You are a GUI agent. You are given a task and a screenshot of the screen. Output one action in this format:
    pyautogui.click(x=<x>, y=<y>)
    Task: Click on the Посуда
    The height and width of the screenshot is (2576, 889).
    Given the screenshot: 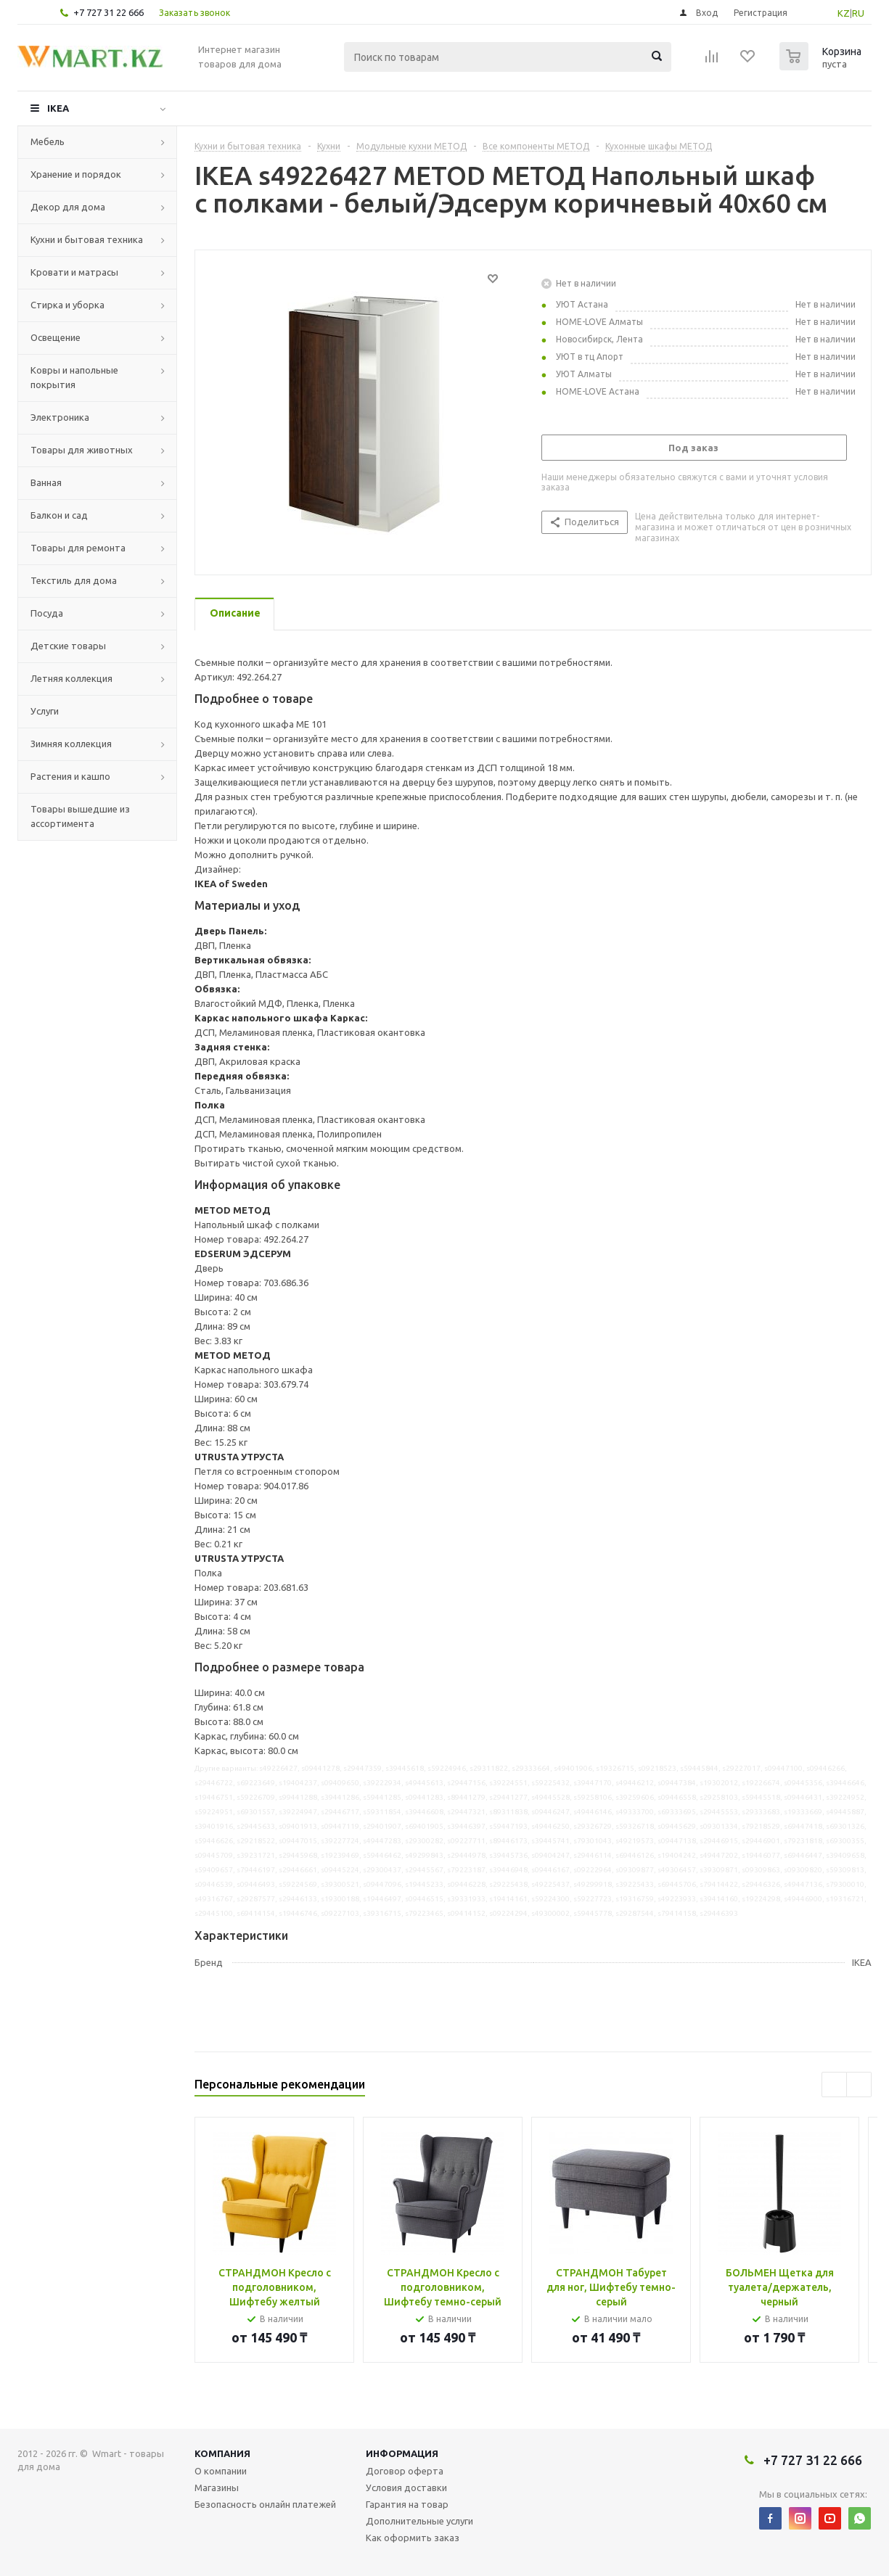 What is the action you would take?
    pyautogui.click(x=46, y=613)
    